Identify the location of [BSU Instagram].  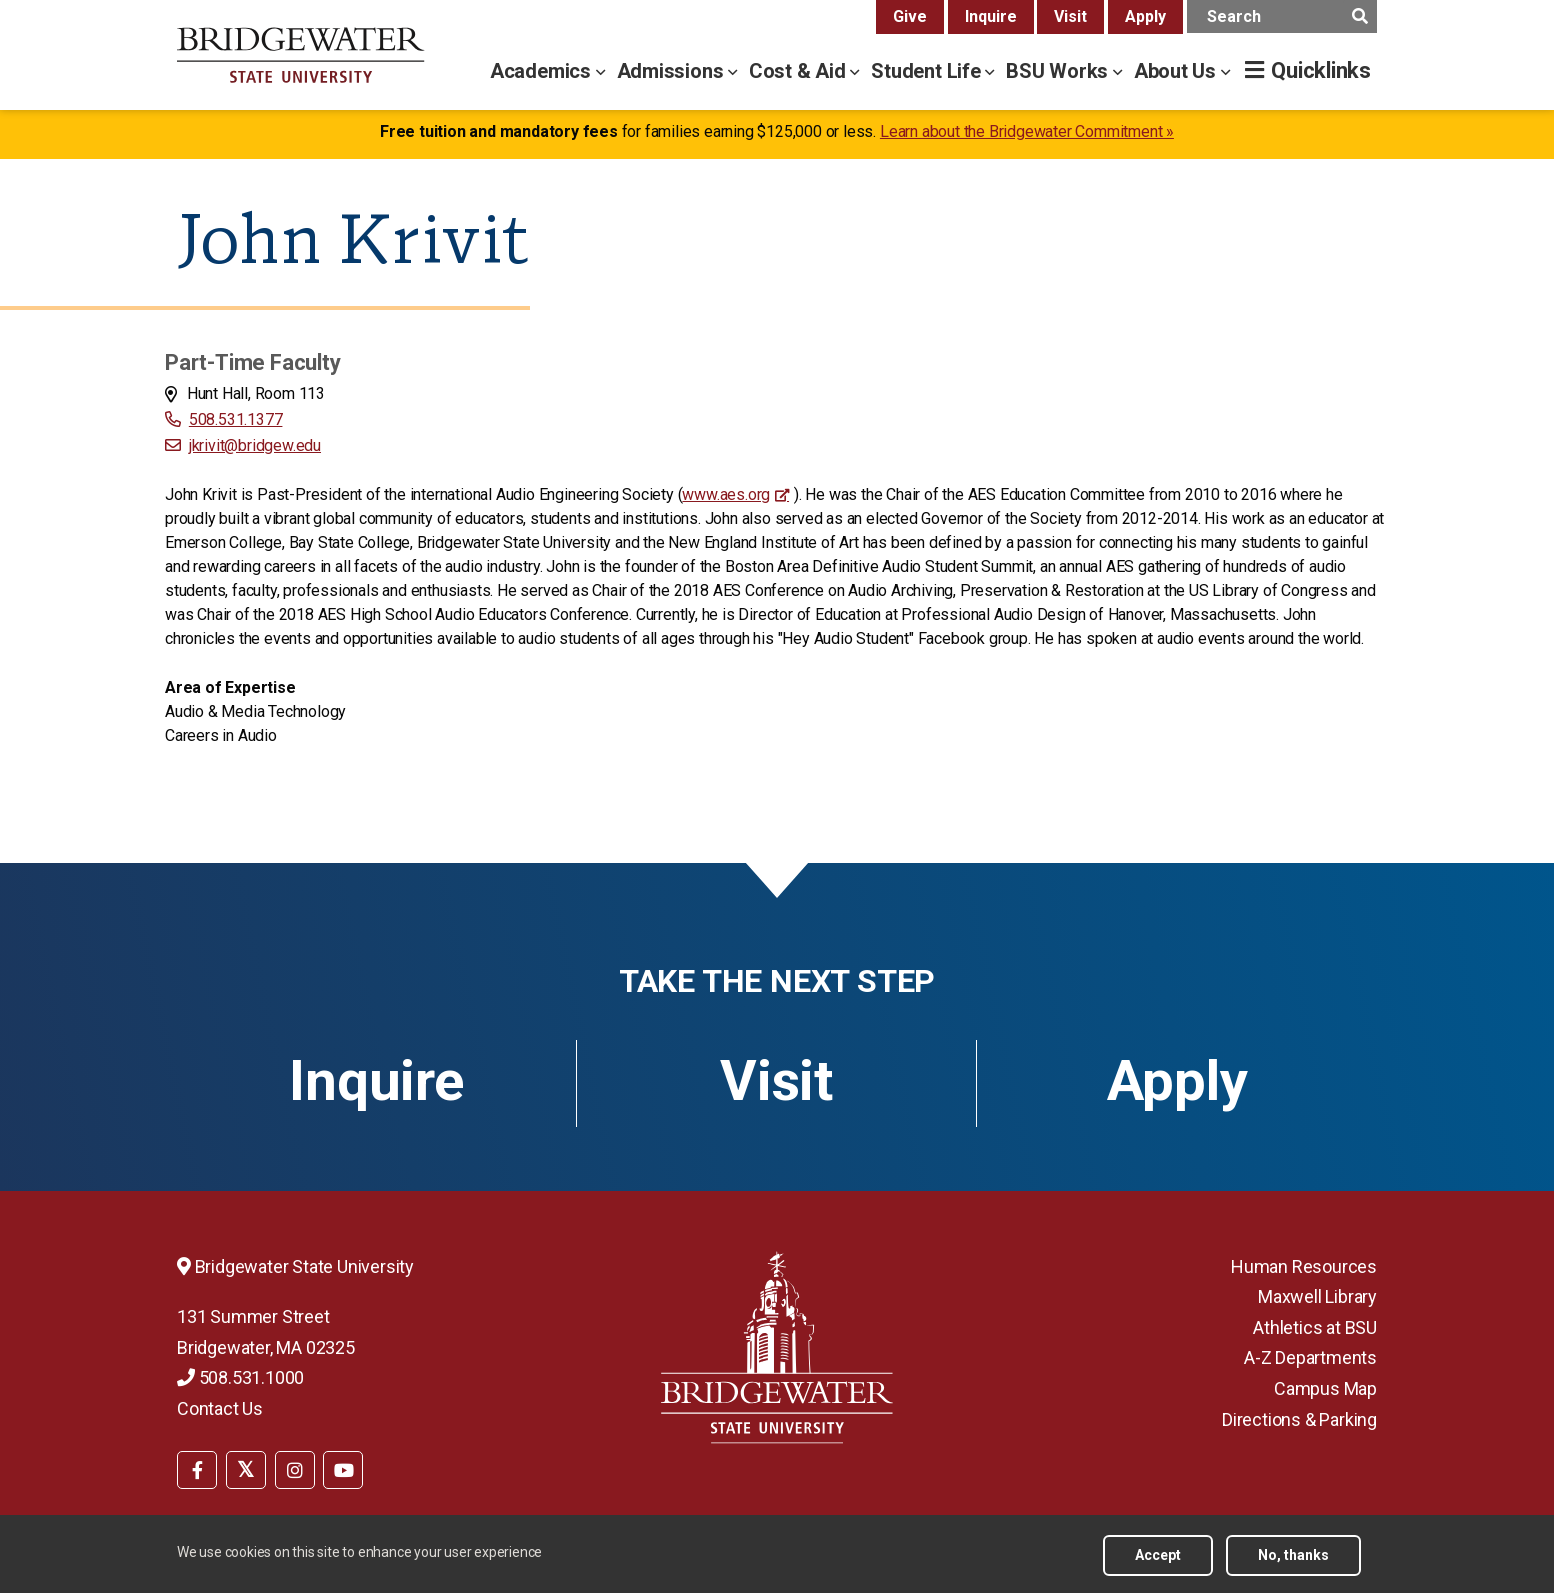
(295, 1470).